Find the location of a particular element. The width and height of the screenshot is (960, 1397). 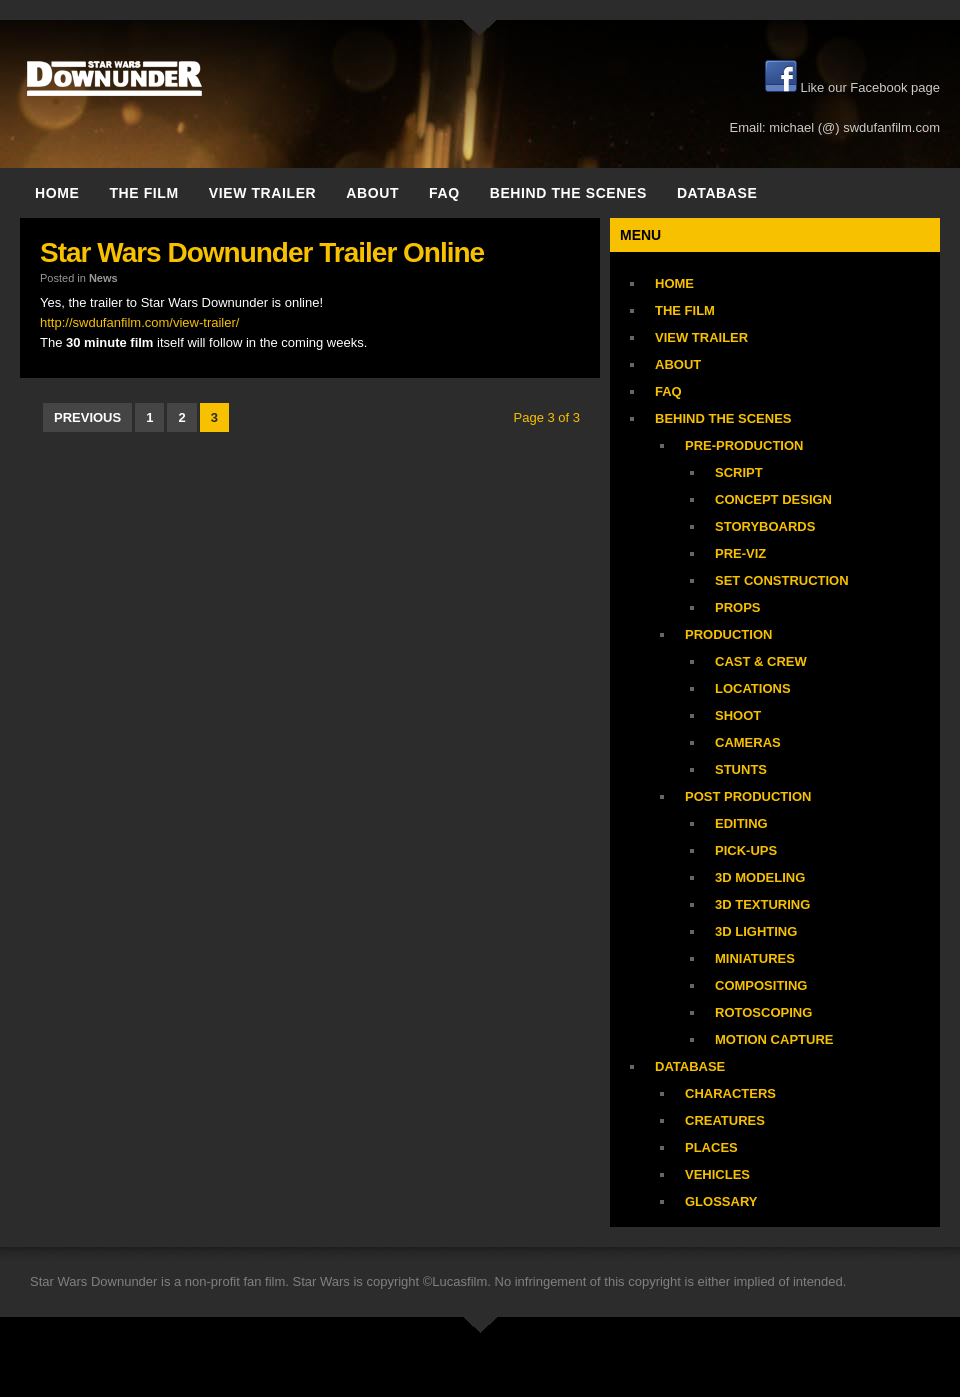

Glossary is located at coordinates (721, 1201).